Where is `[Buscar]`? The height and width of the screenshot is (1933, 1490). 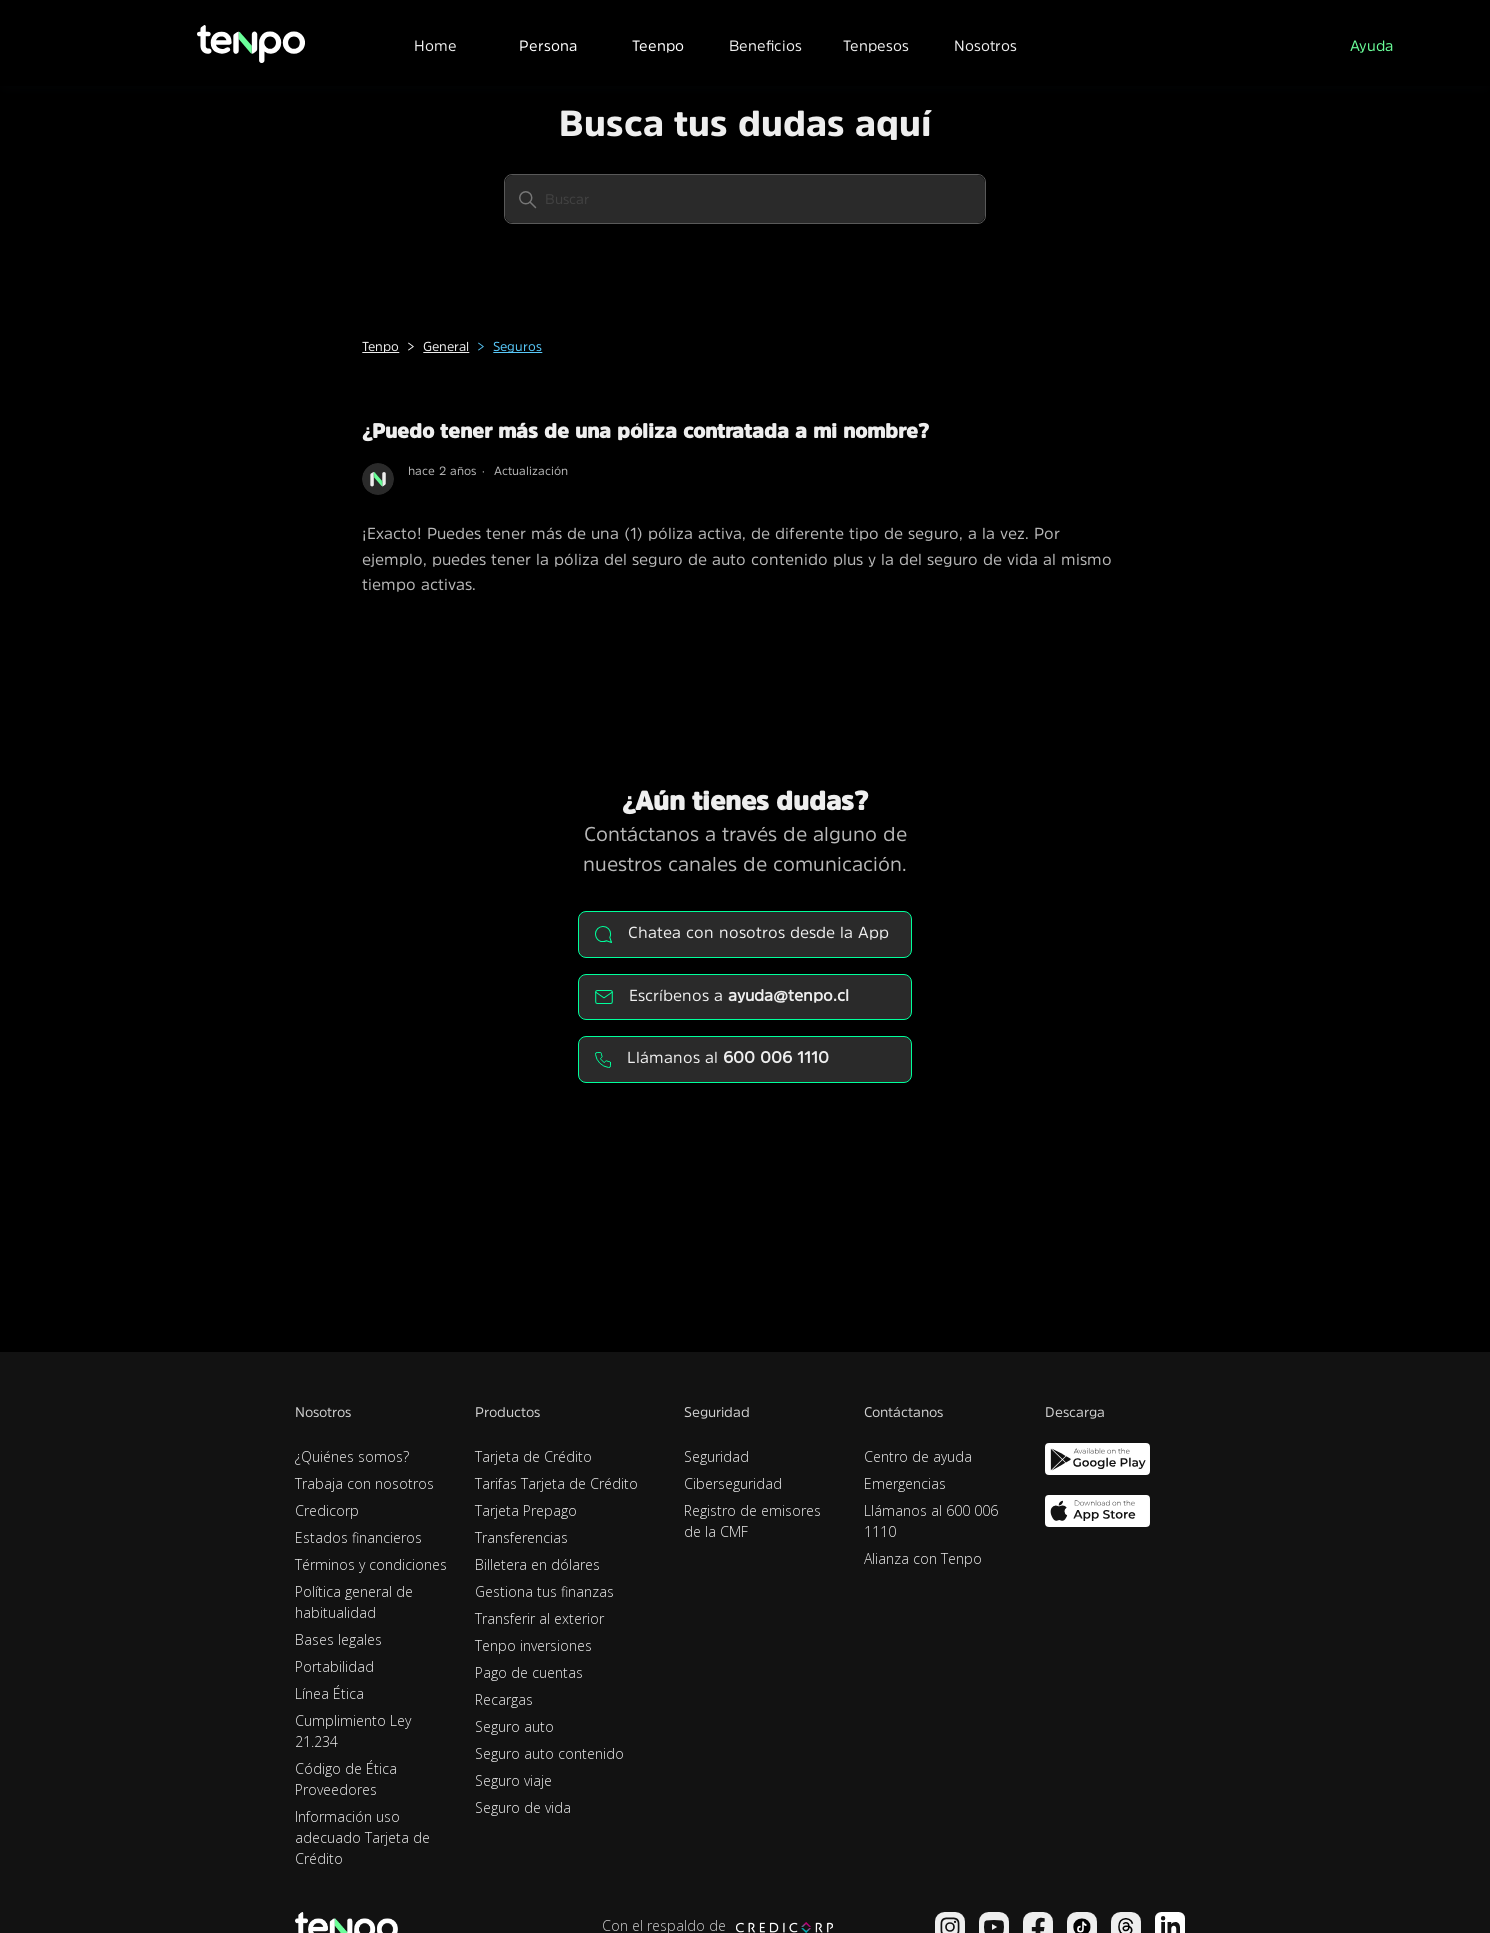
[Buscar] is located at coordinates (745, 199).